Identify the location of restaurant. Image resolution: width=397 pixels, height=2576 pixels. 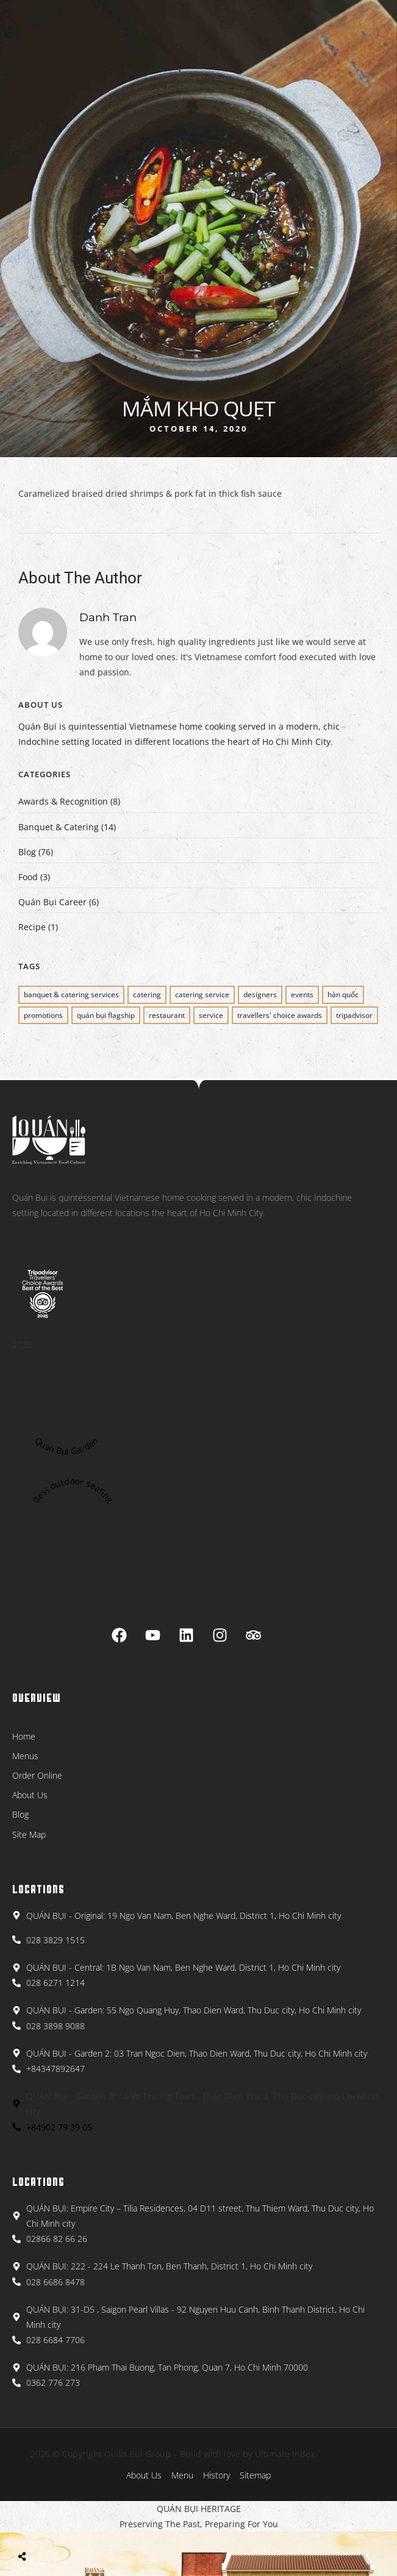
(167, 1015).